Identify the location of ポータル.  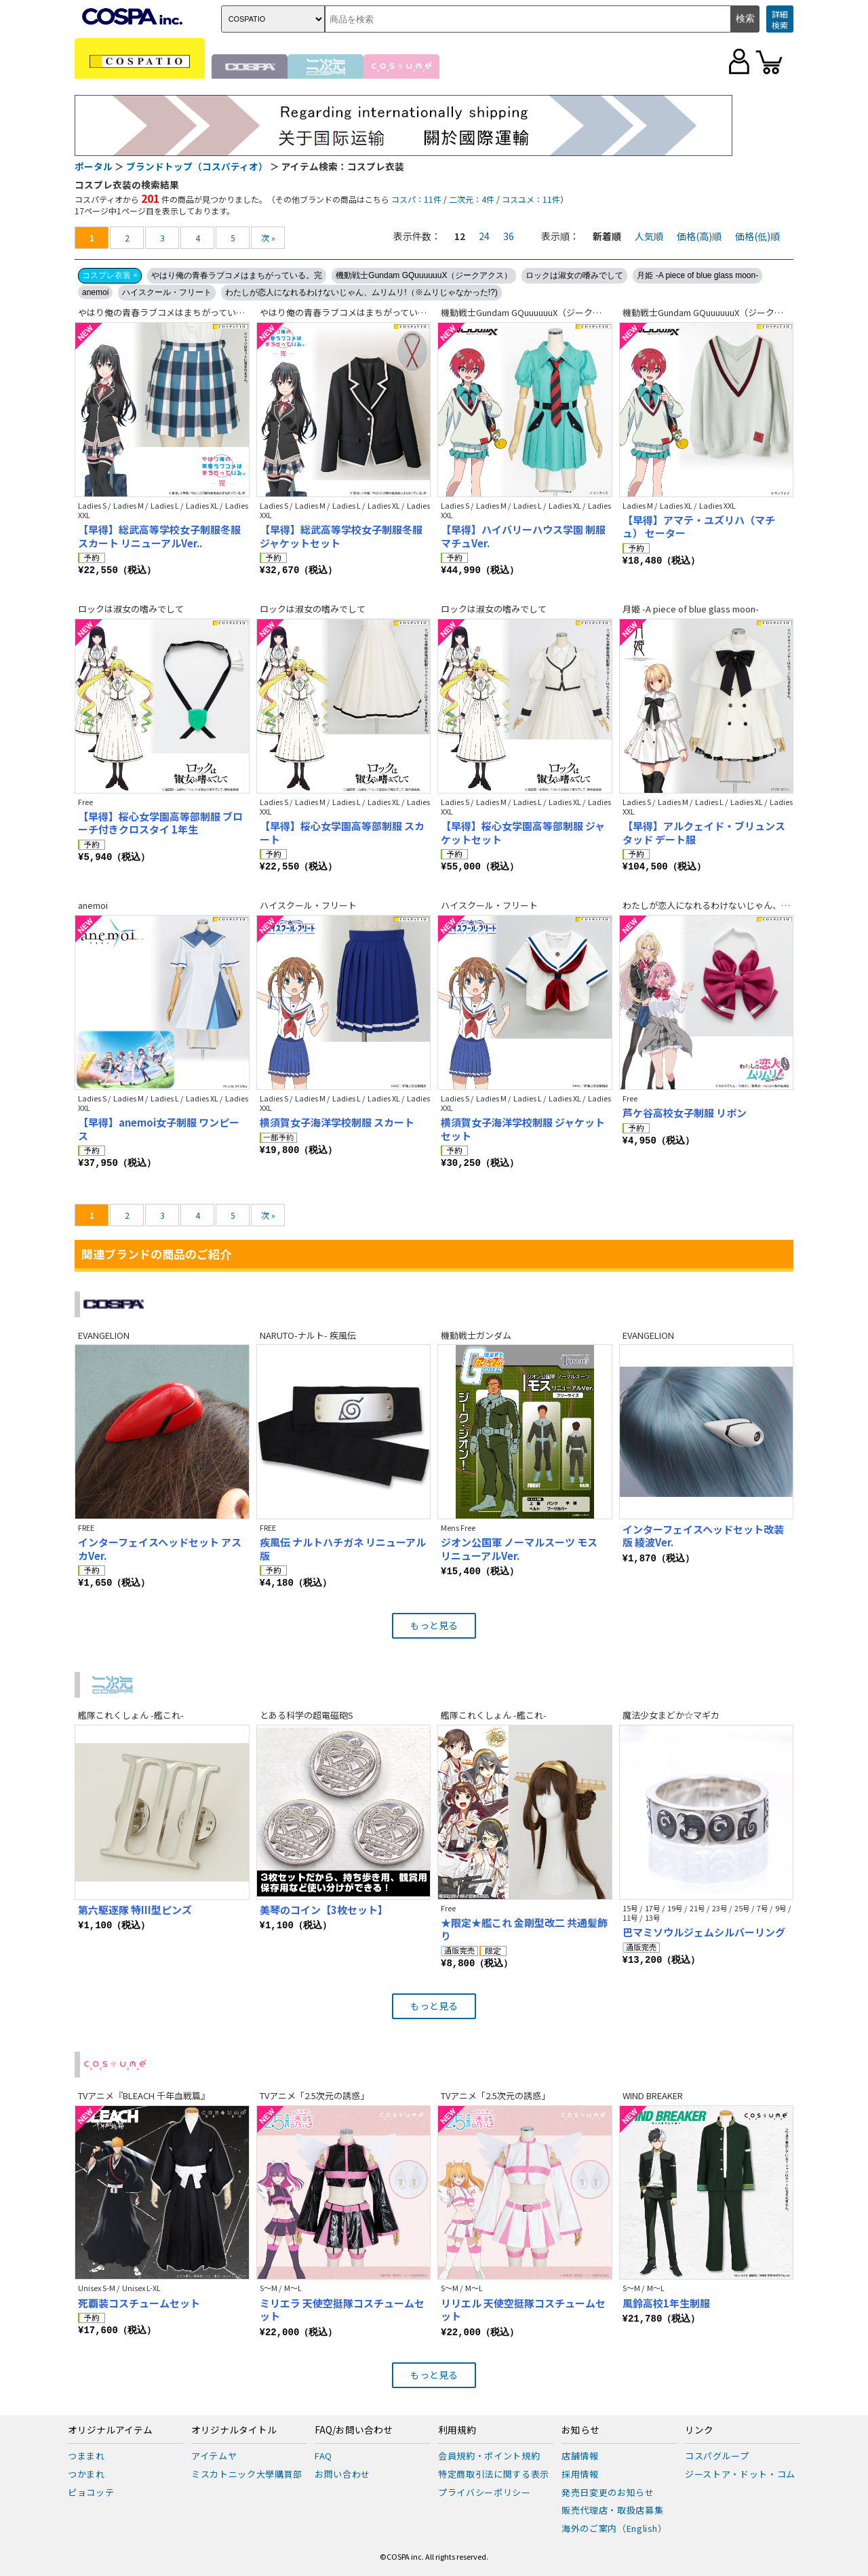
(94, 166).